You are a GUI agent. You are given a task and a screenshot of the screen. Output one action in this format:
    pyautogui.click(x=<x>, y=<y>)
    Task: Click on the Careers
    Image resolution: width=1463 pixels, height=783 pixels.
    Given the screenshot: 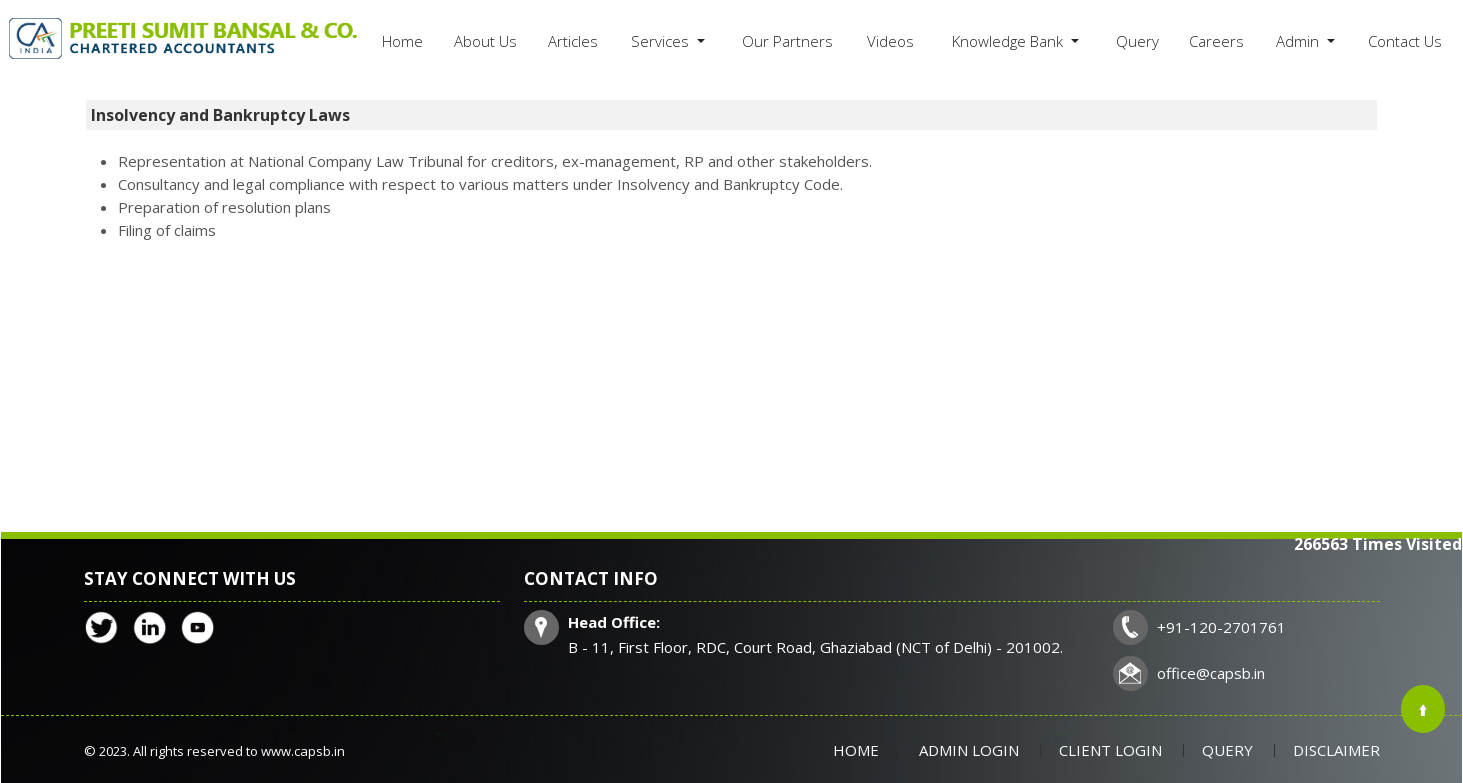 What is the action you would take?
    pyautogui.click(x=1216, y=41)
    